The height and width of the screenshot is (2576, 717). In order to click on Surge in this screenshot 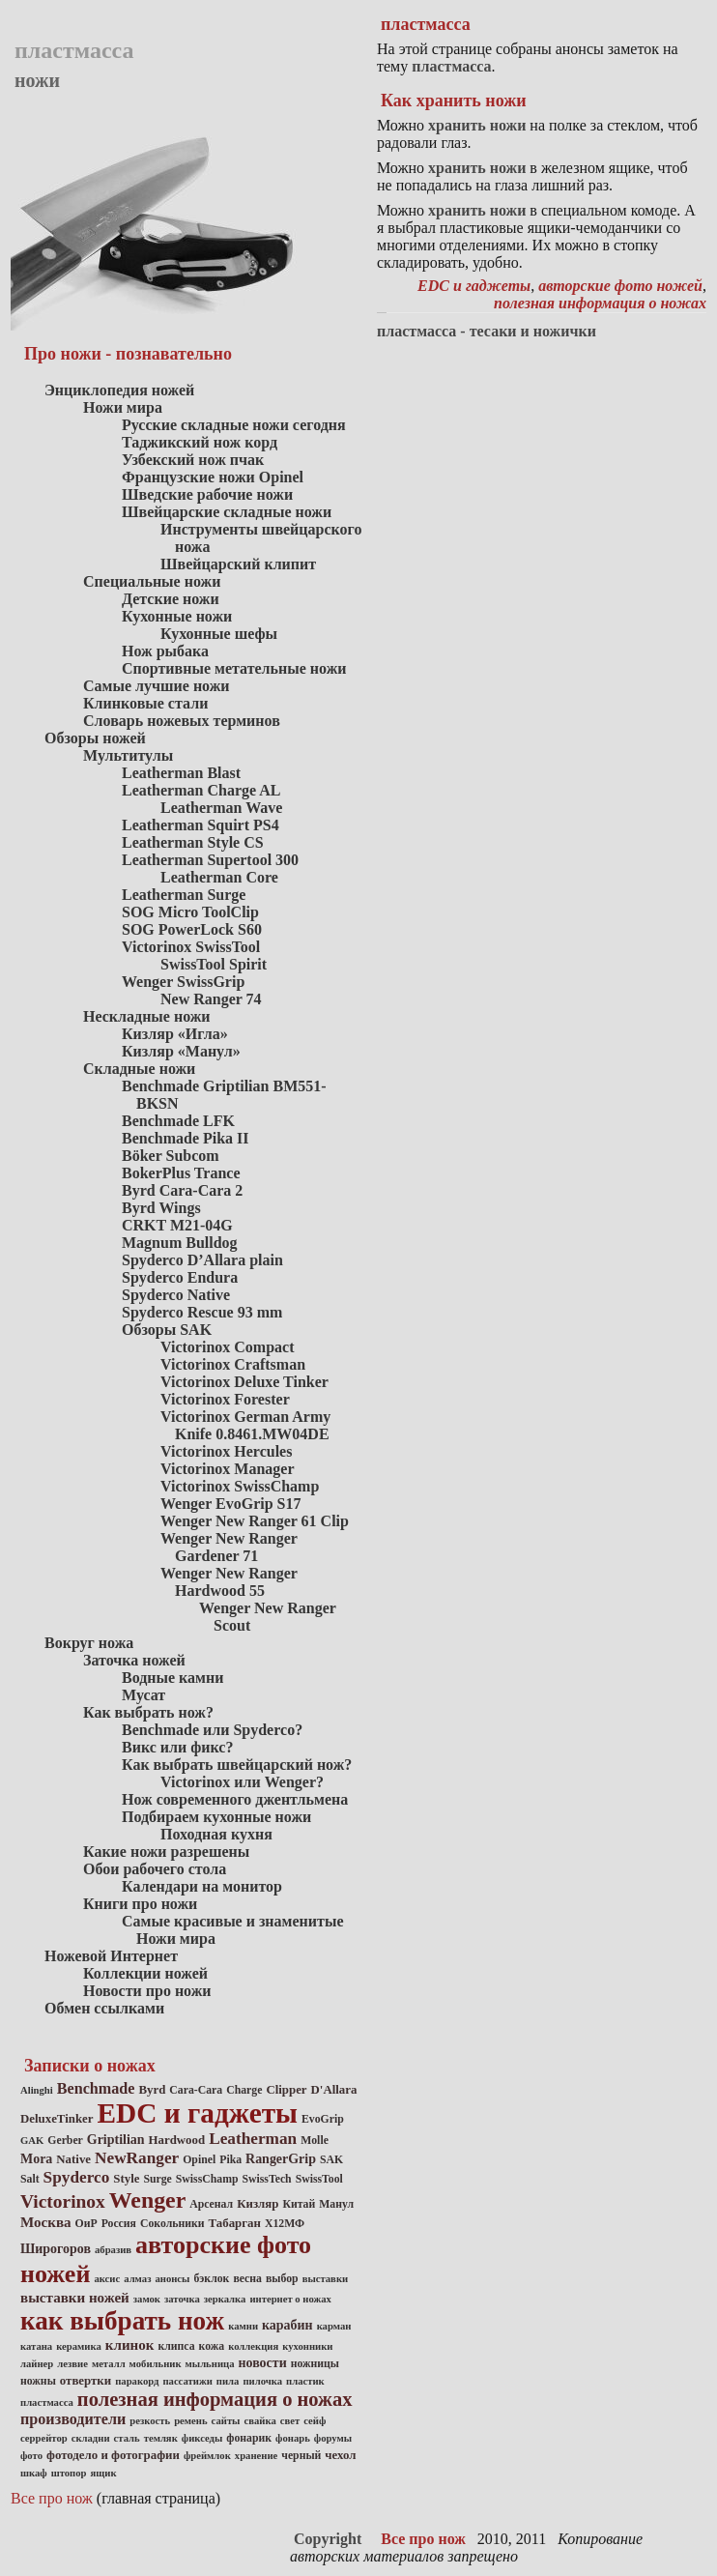, I will do `click(157, 2179)`.